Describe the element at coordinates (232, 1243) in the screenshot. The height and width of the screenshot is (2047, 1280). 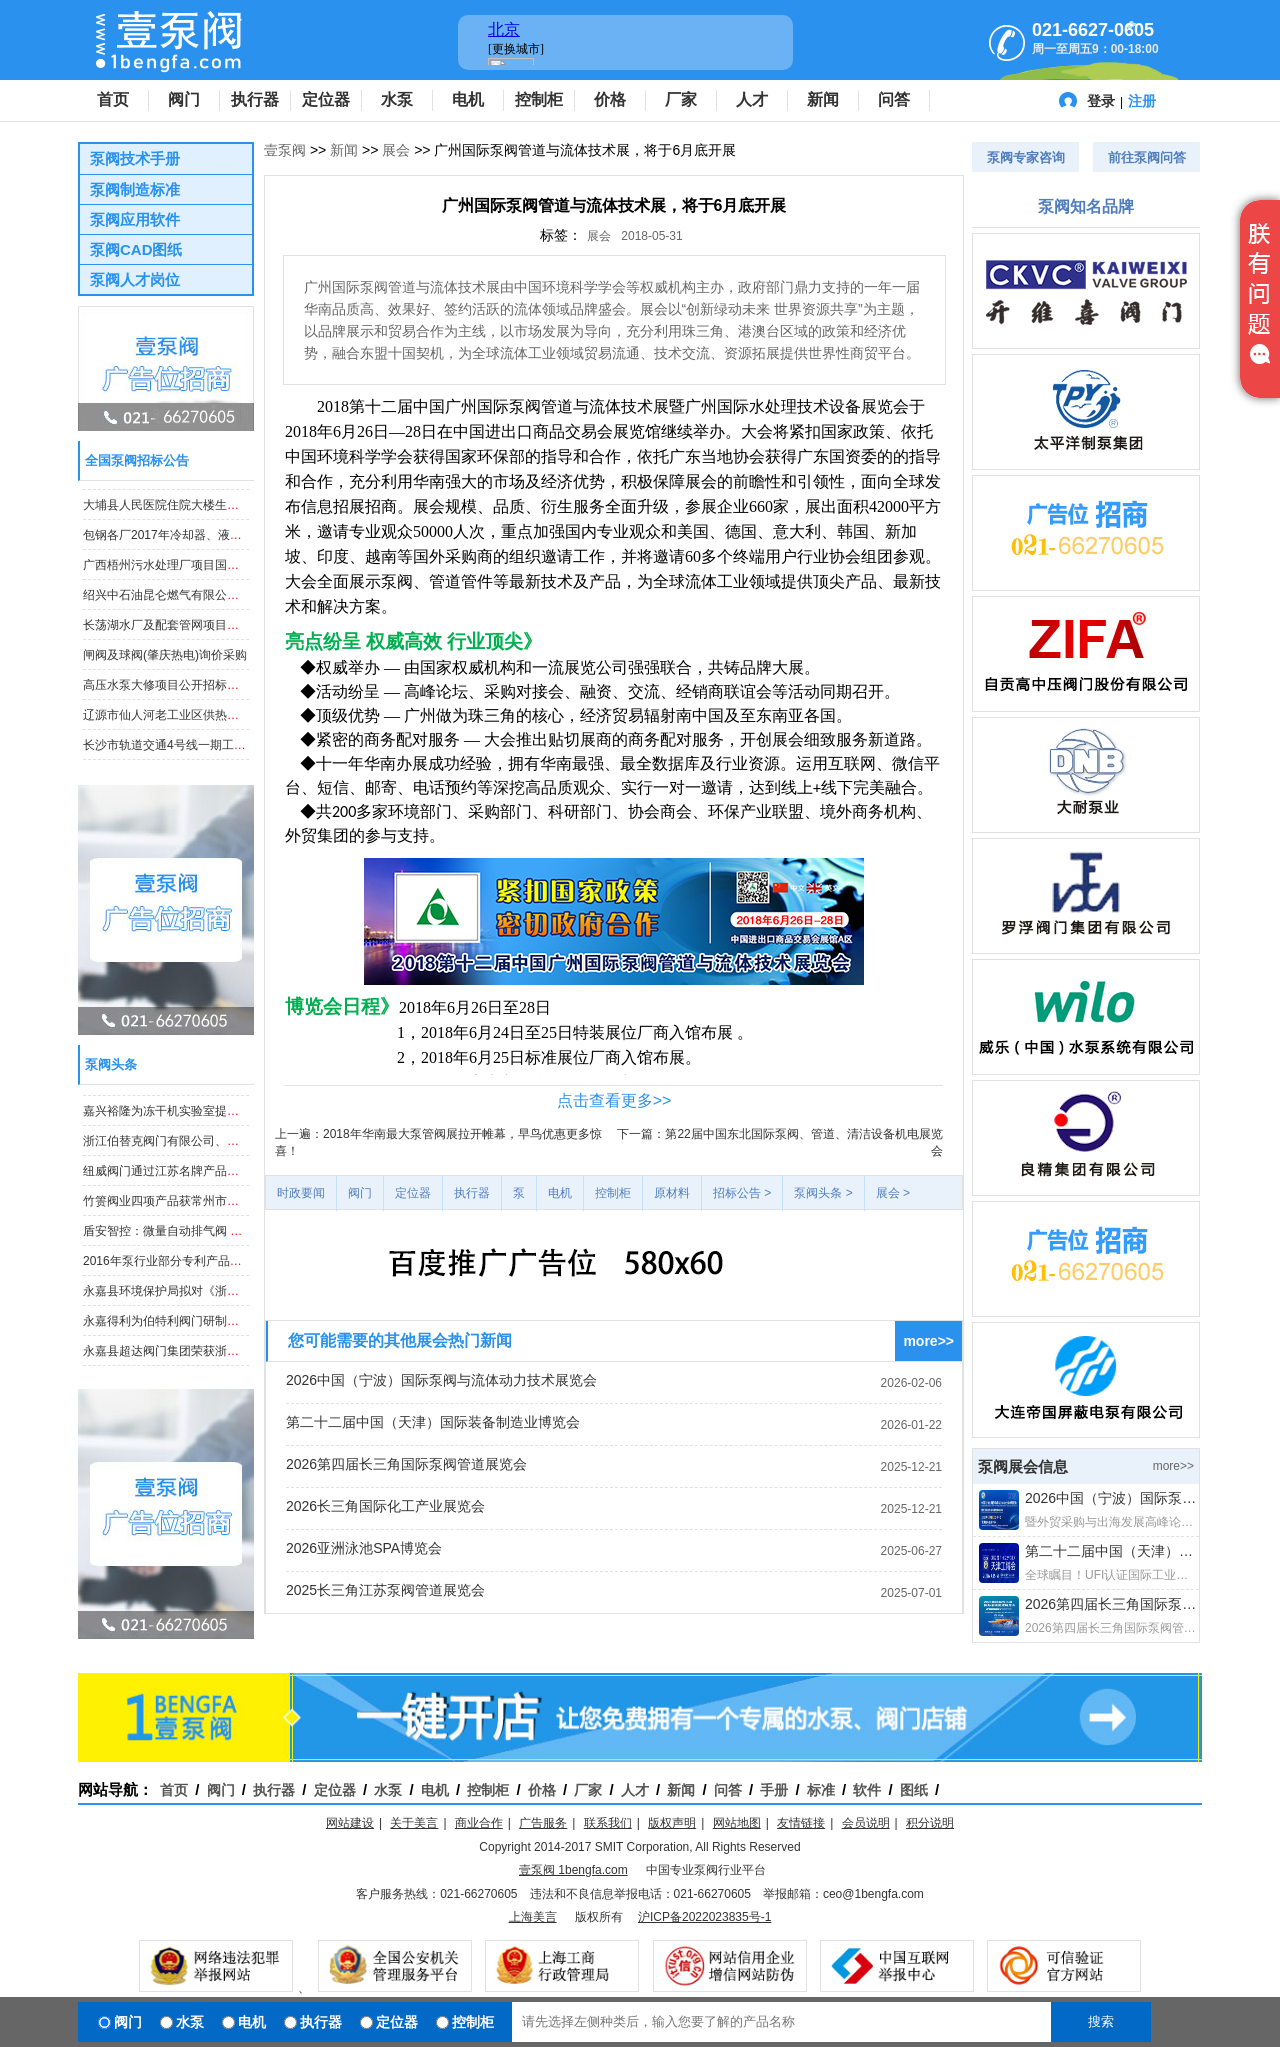
I see `盾安智控：微量自动排气阀 等项目获“浙江制造”标准立项` at that location.